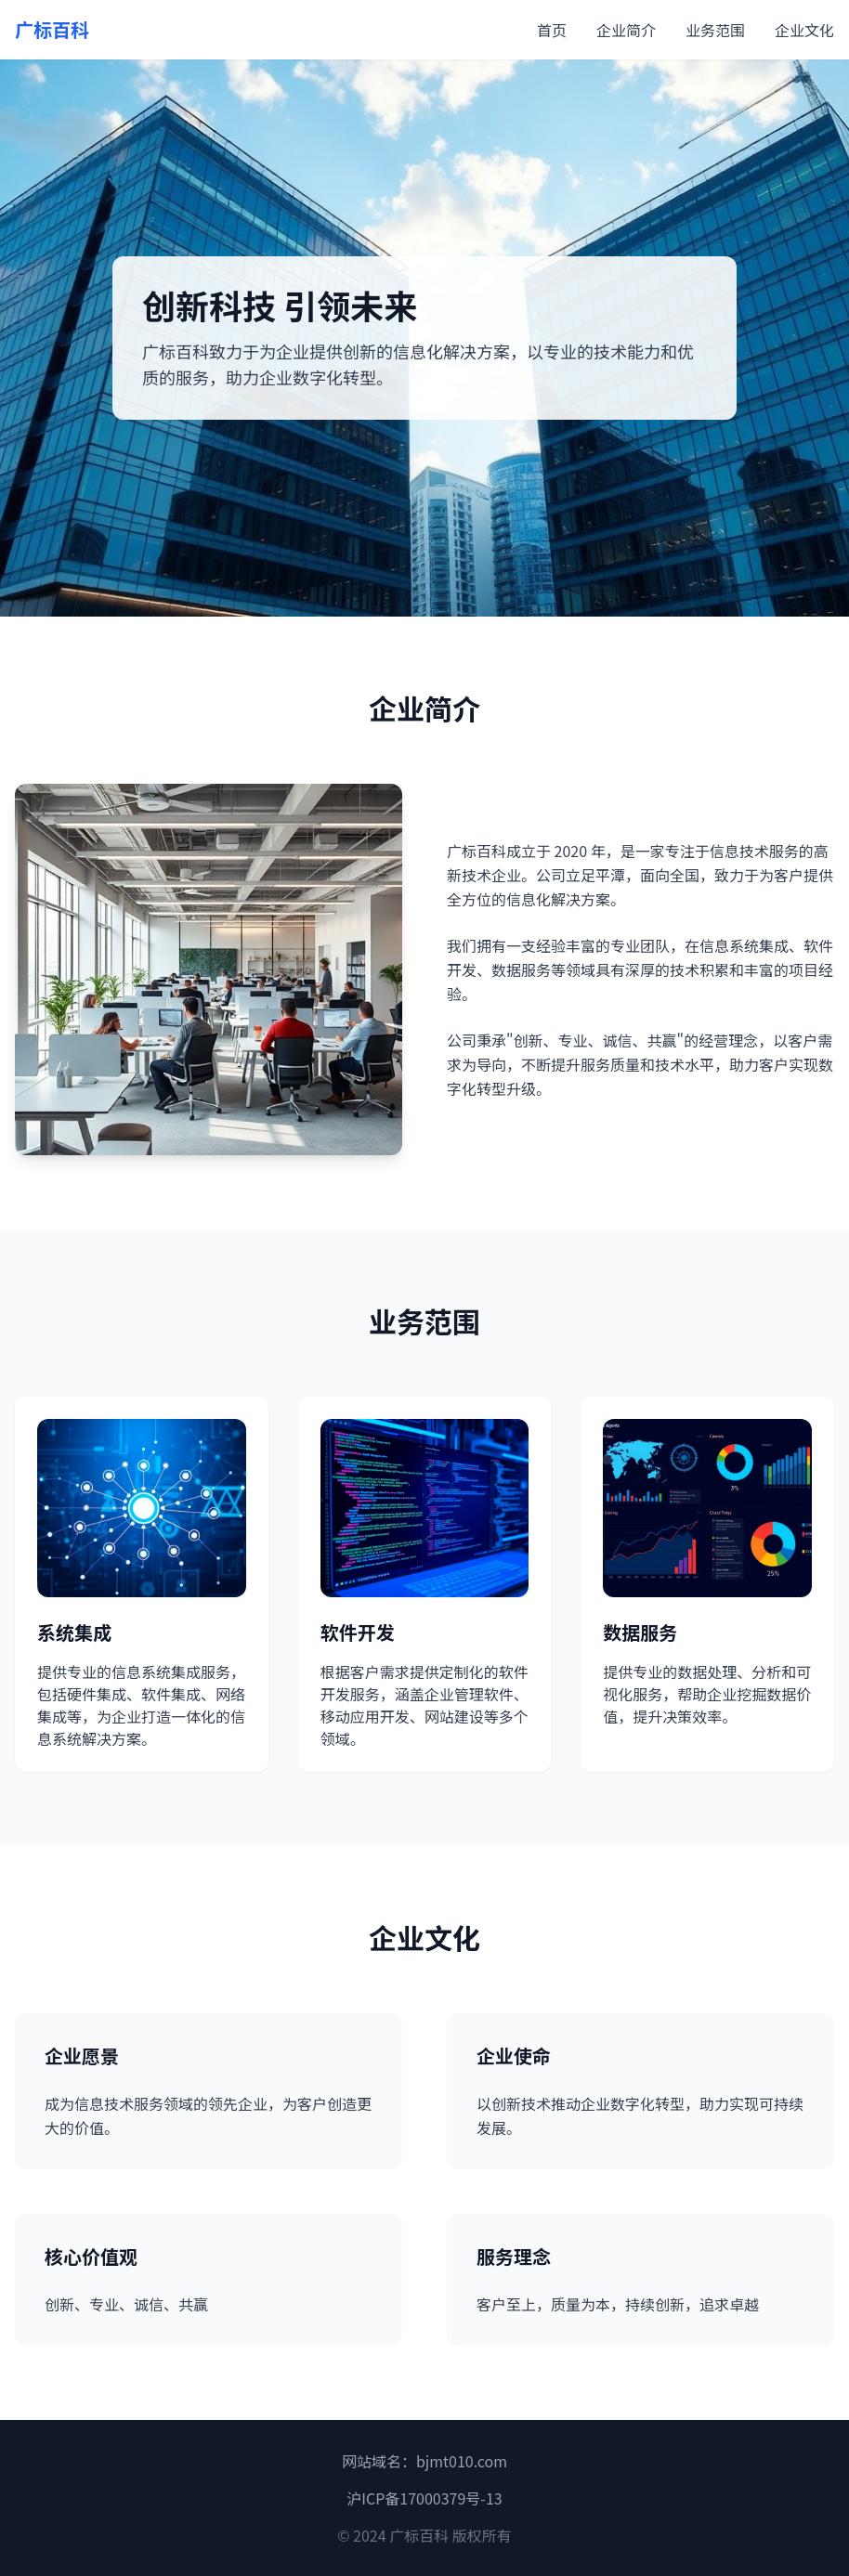 This screenshot has height=2576, width=849. What do you see at coordinates (424, 2498) in the screenshot?
I see `沪ICP备17000379号-13` at bounding box center [424, 2498].